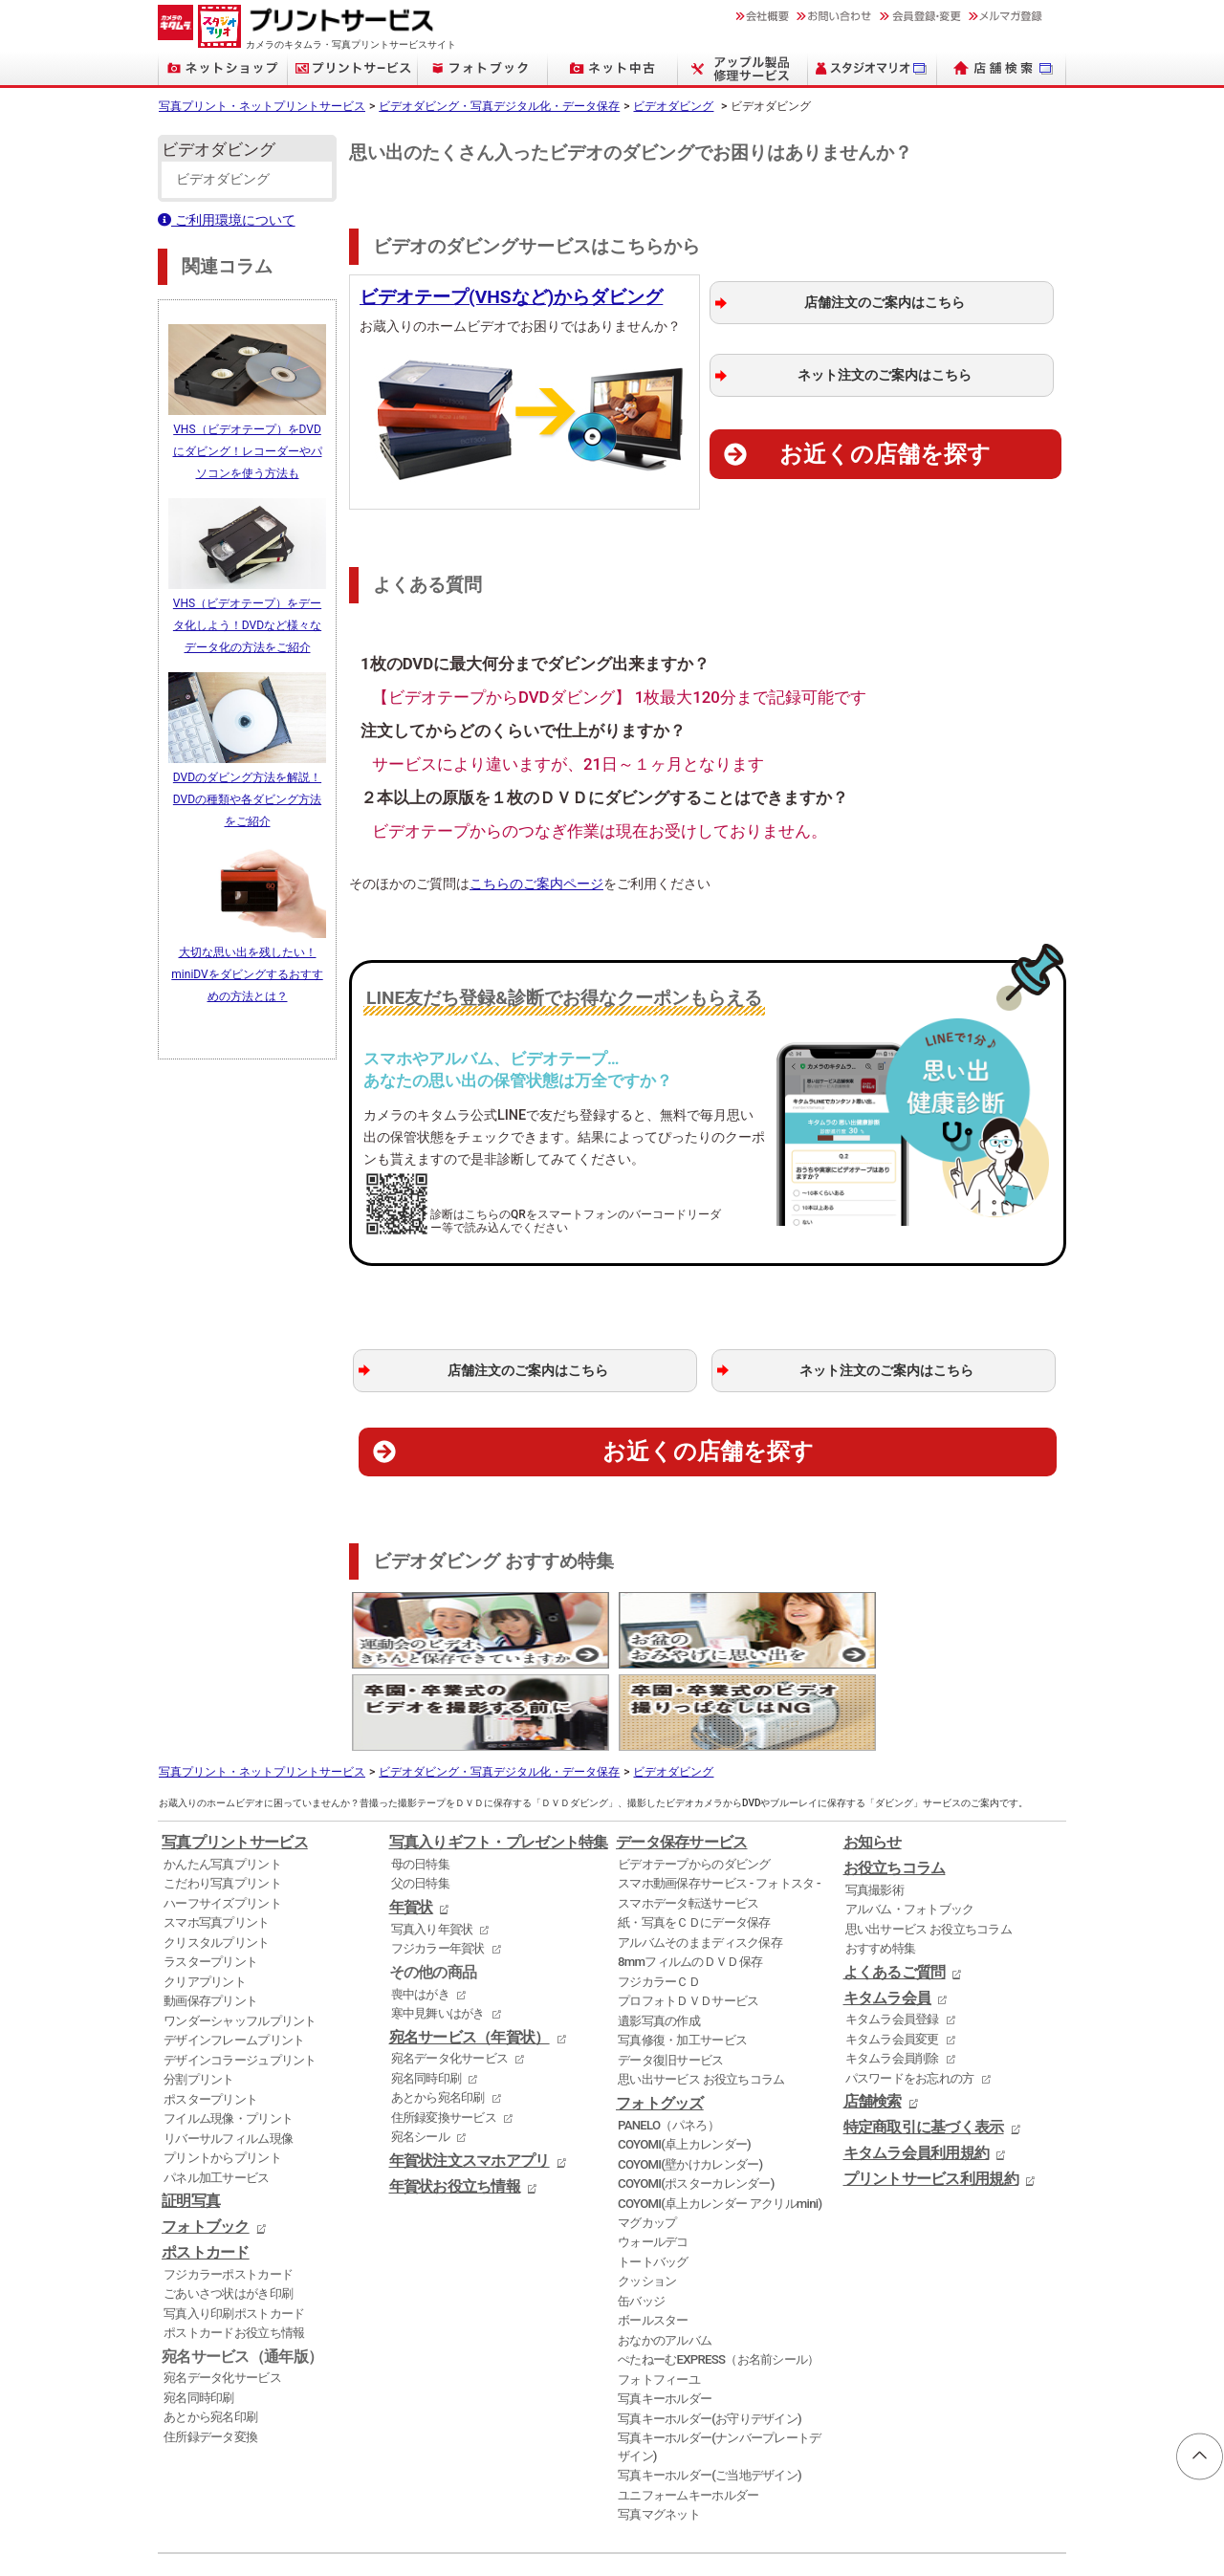  Describe the element at coordinates (455, 2098) in the screenshot. I see `年賀状お役立ち情報` at that location.